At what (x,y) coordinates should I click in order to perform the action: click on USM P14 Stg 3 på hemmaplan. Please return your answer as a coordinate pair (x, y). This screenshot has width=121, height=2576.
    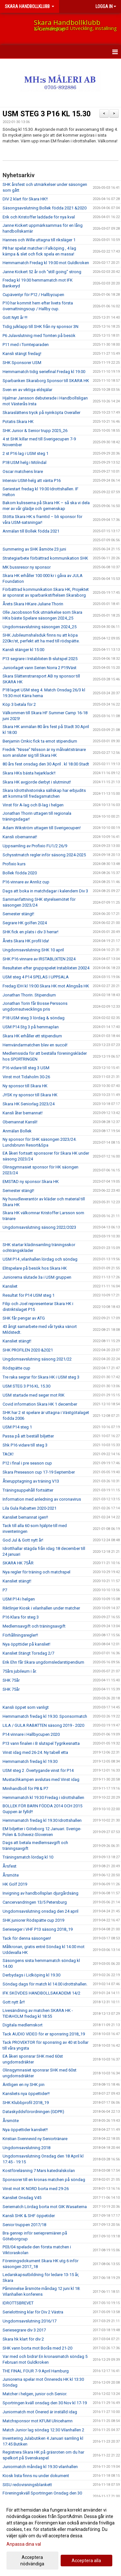
    Looking at the image, I should click on (31, 1026).